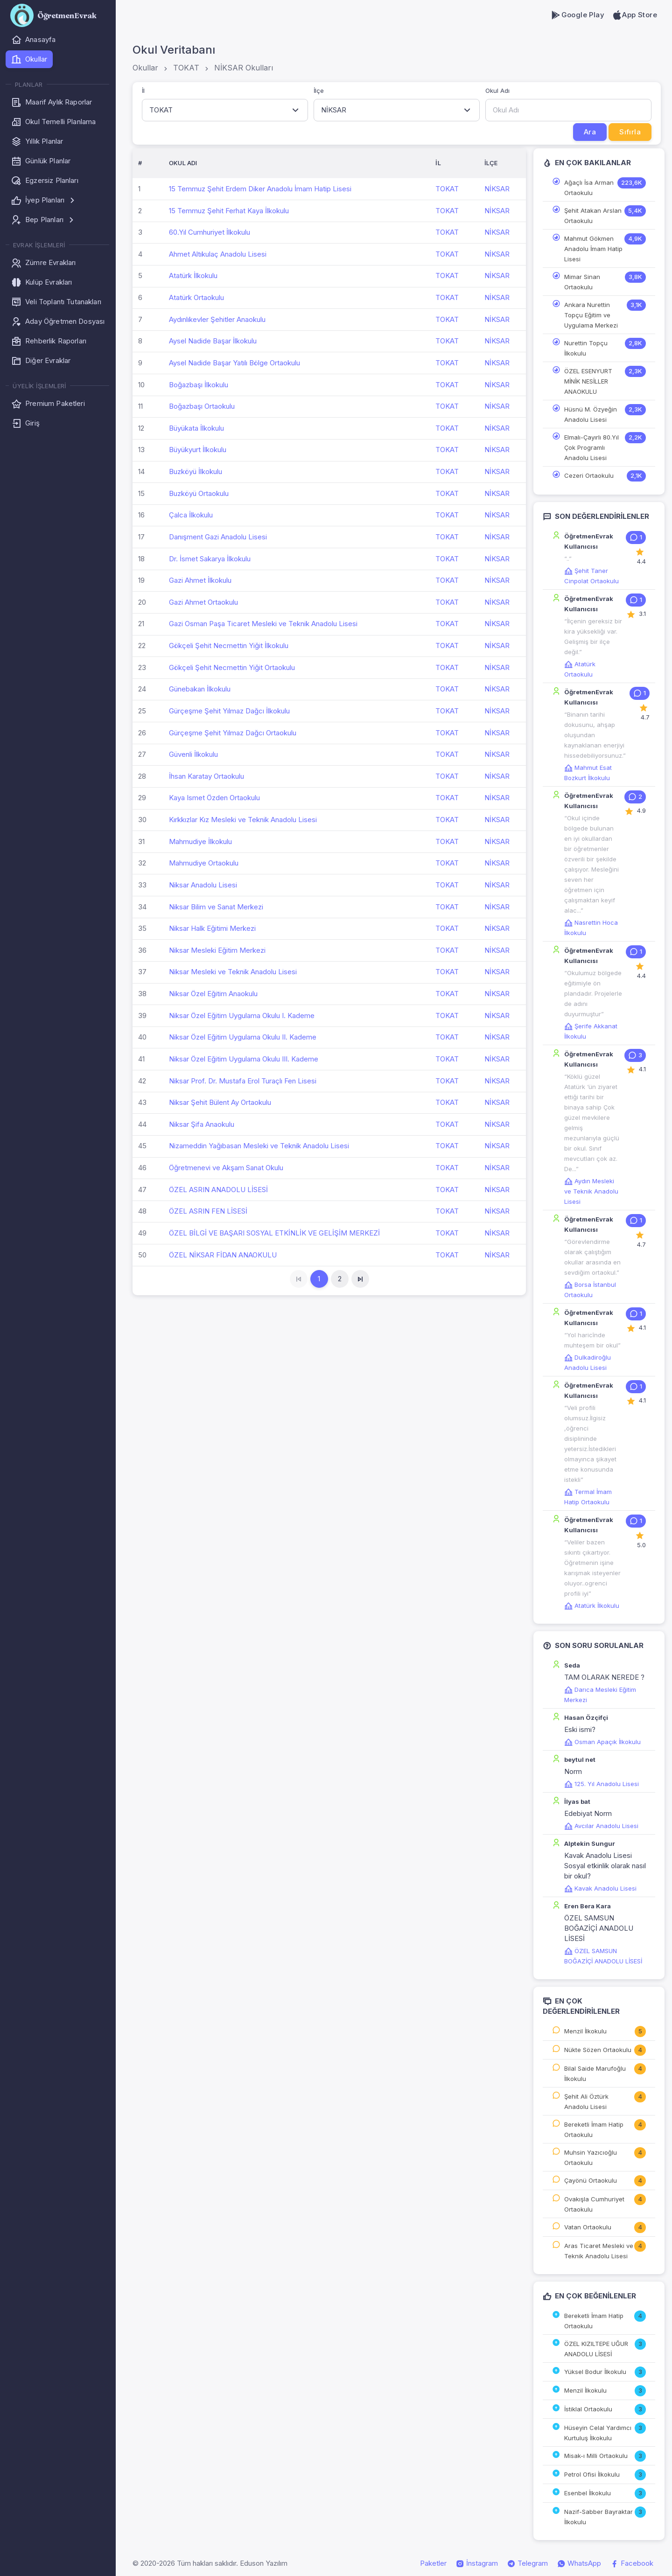 The width and height of the screenshot is (672, 2576). I want to click on Yüksel Bodur İlkokulu, so click(595, 2371).